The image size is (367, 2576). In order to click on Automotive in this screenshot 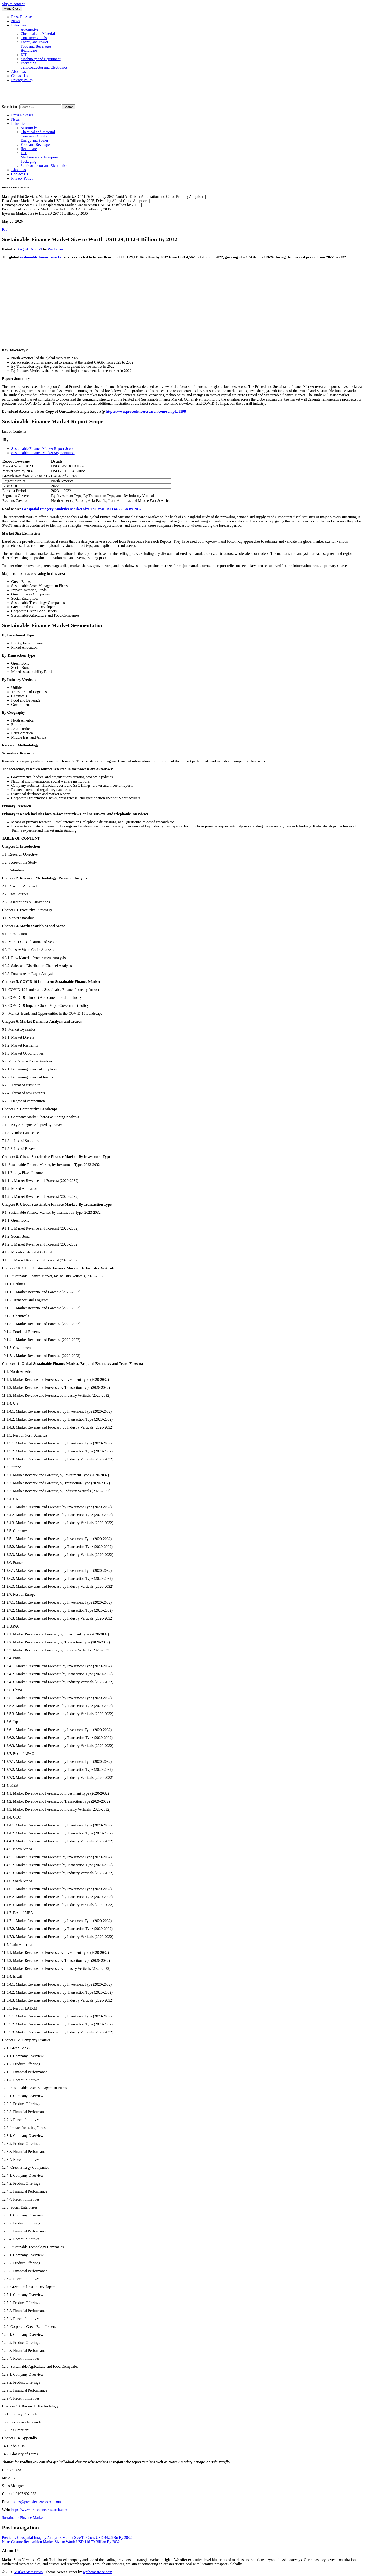, I will do `click(29, 29)`.